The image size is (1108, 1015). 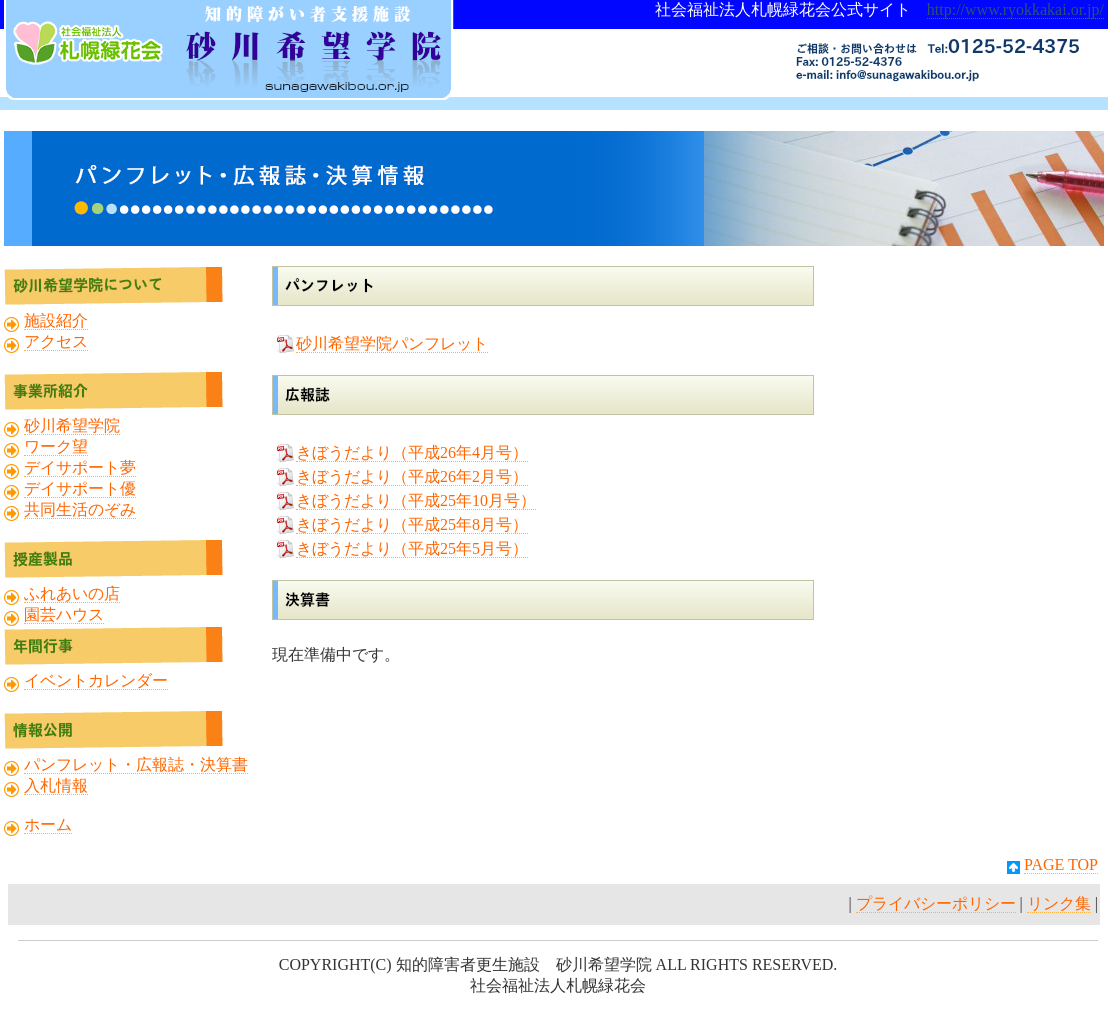 What do you see at coordinates (416, 500) in the screenshot?
I see `きぼうだより（平成25年10月号）` at bounding box center [416, 500].